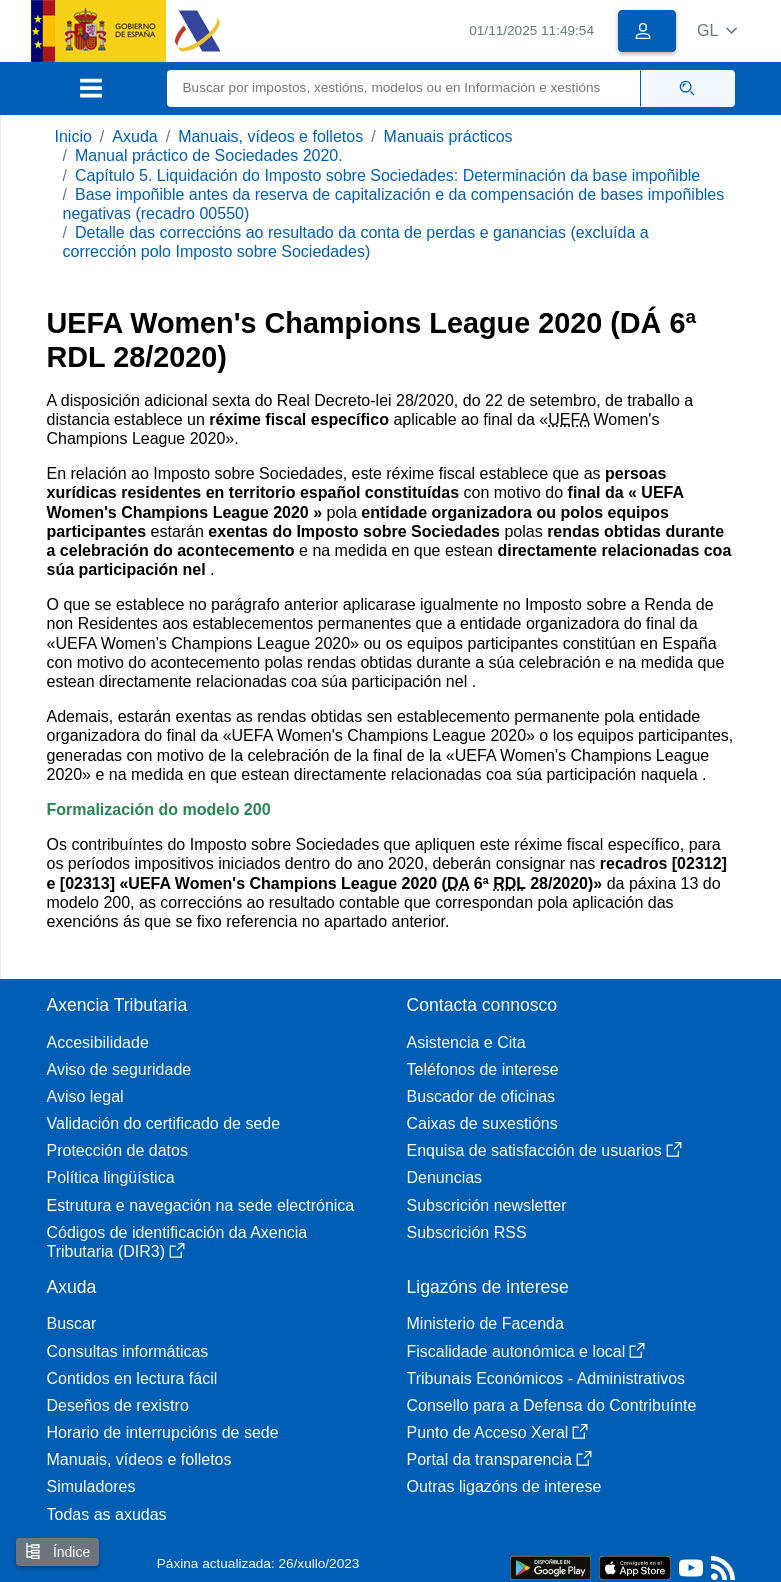  What do you see at coordinates (552, 1405) in the screenshot?
I see `Consello para a Defensa do Contribuínte` at bounding box center [552, 1405].